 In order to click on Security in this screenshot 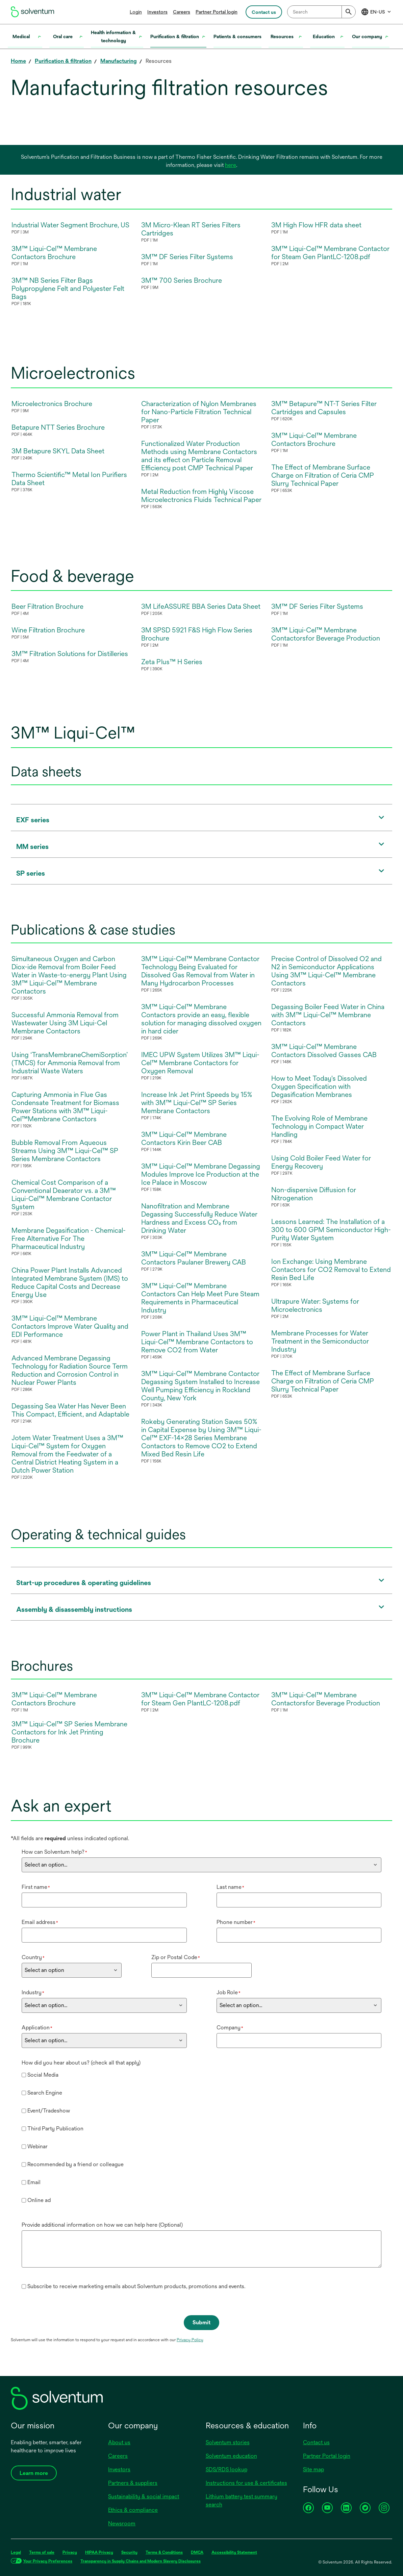, I will do `click(129, 2552)`.